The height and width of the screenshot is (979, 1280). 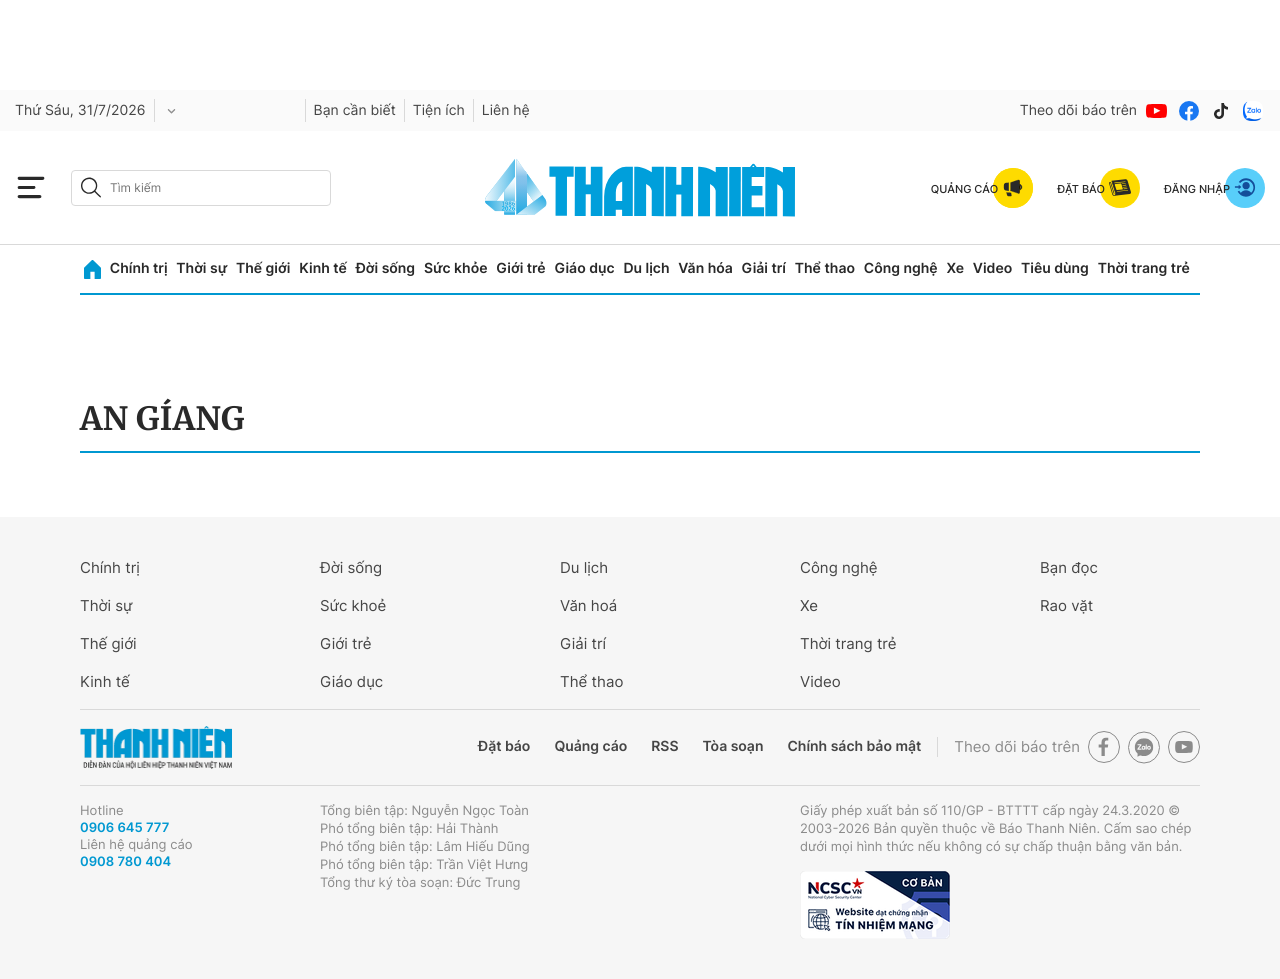 I want to click on Kinh tế, so click(x=323, y=268).